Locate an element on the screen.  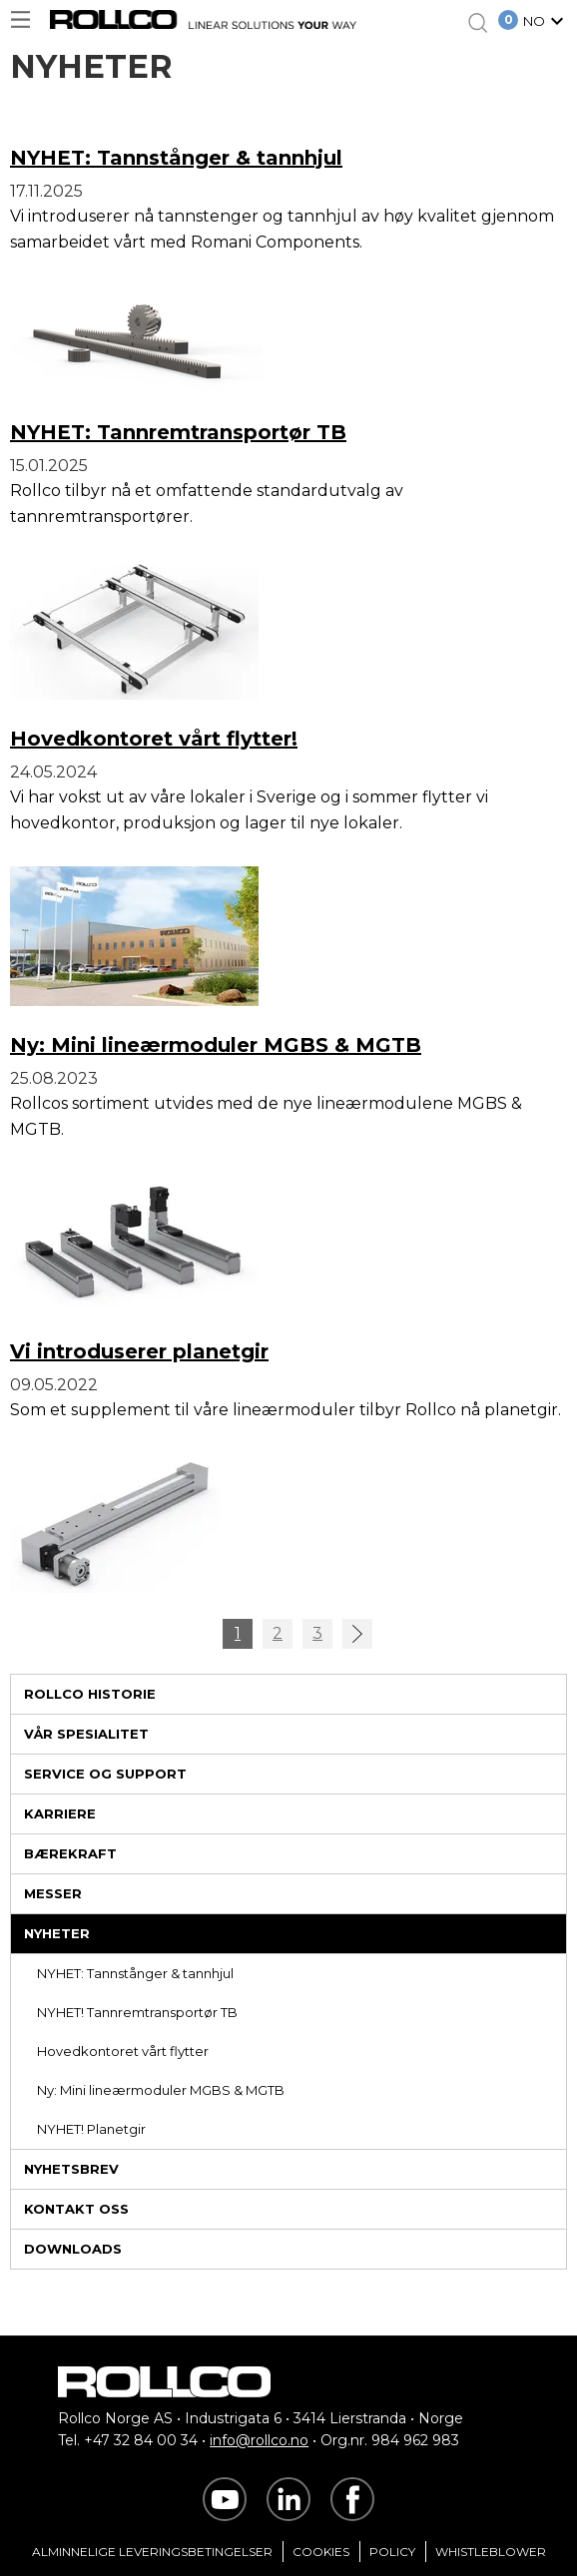
Service og support is located at coordinates (105, 1774).